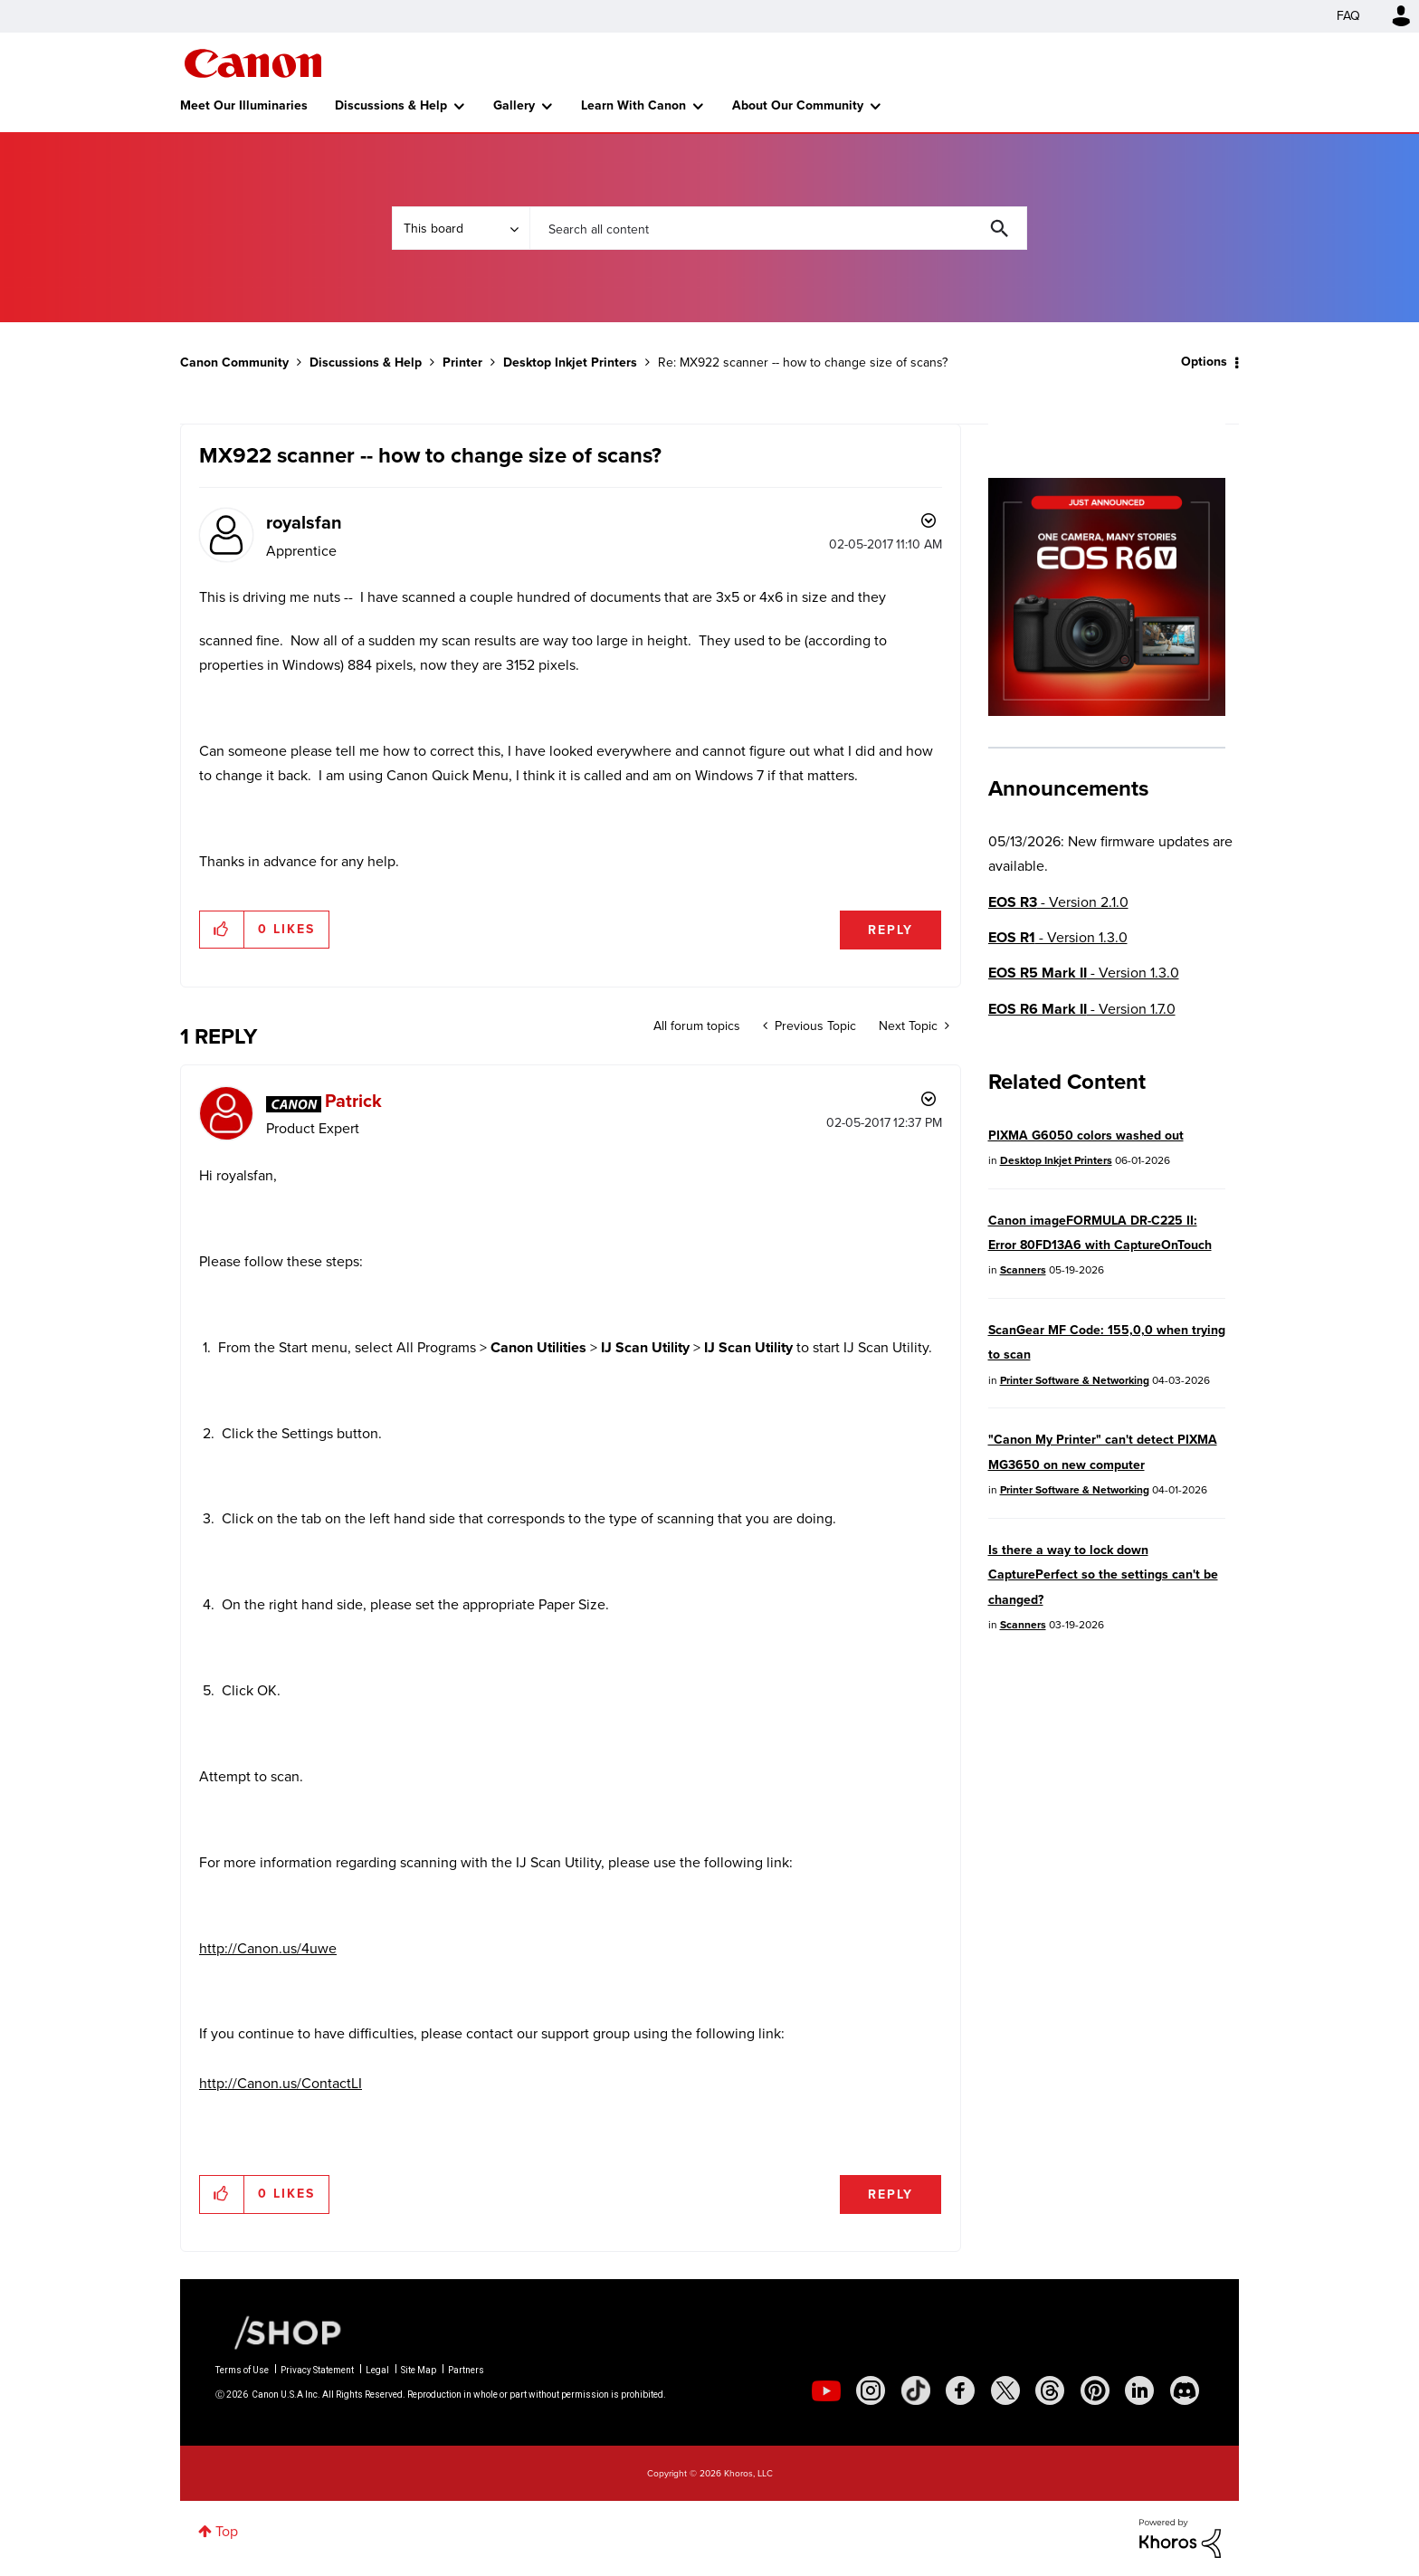  What do you see at coordinates (960, 2390) in the screenshot?
I see `[social-facebook]` at bounding box center [960, 2390].